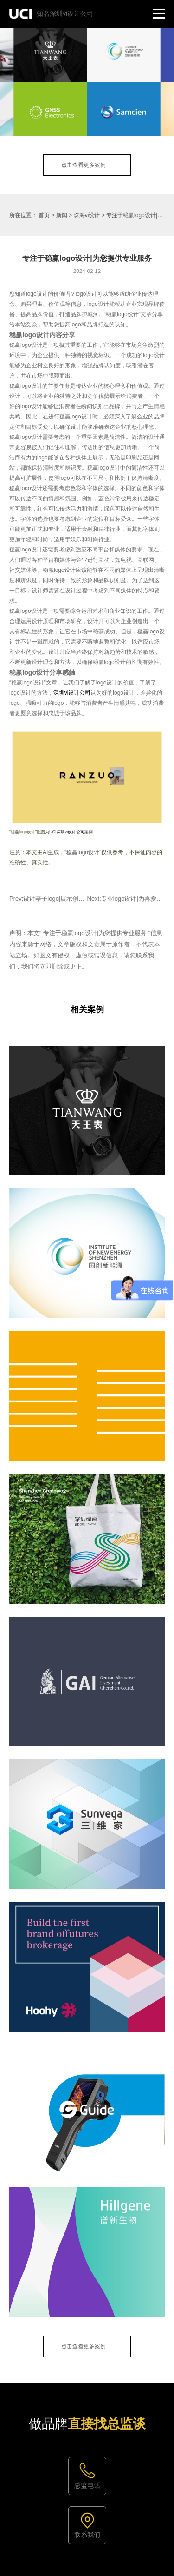 This screenshot has width=174, height=2576. I want to click on 联系我们, so click(87, 2534).